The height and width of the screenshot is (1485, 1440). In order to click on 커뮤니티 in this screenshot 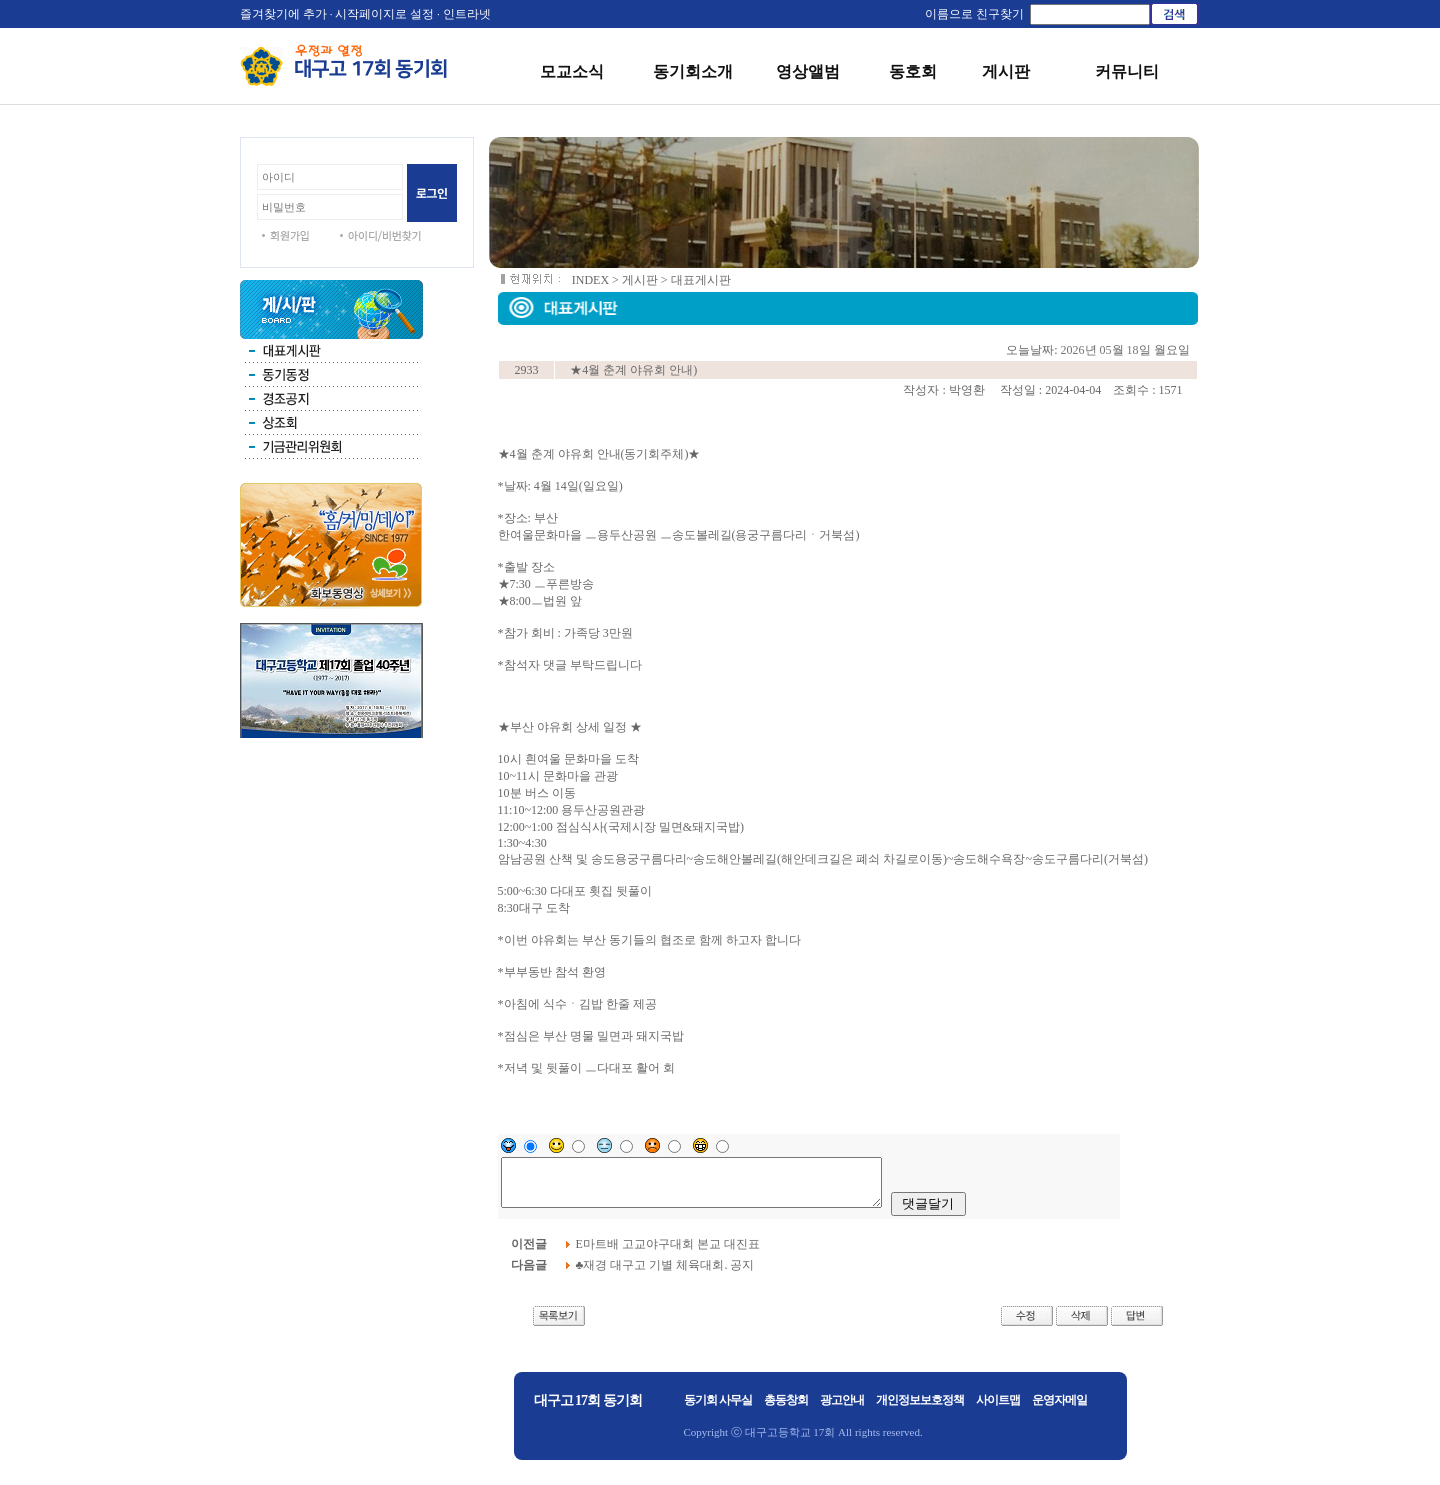, I will do `click(1127, 71)`.